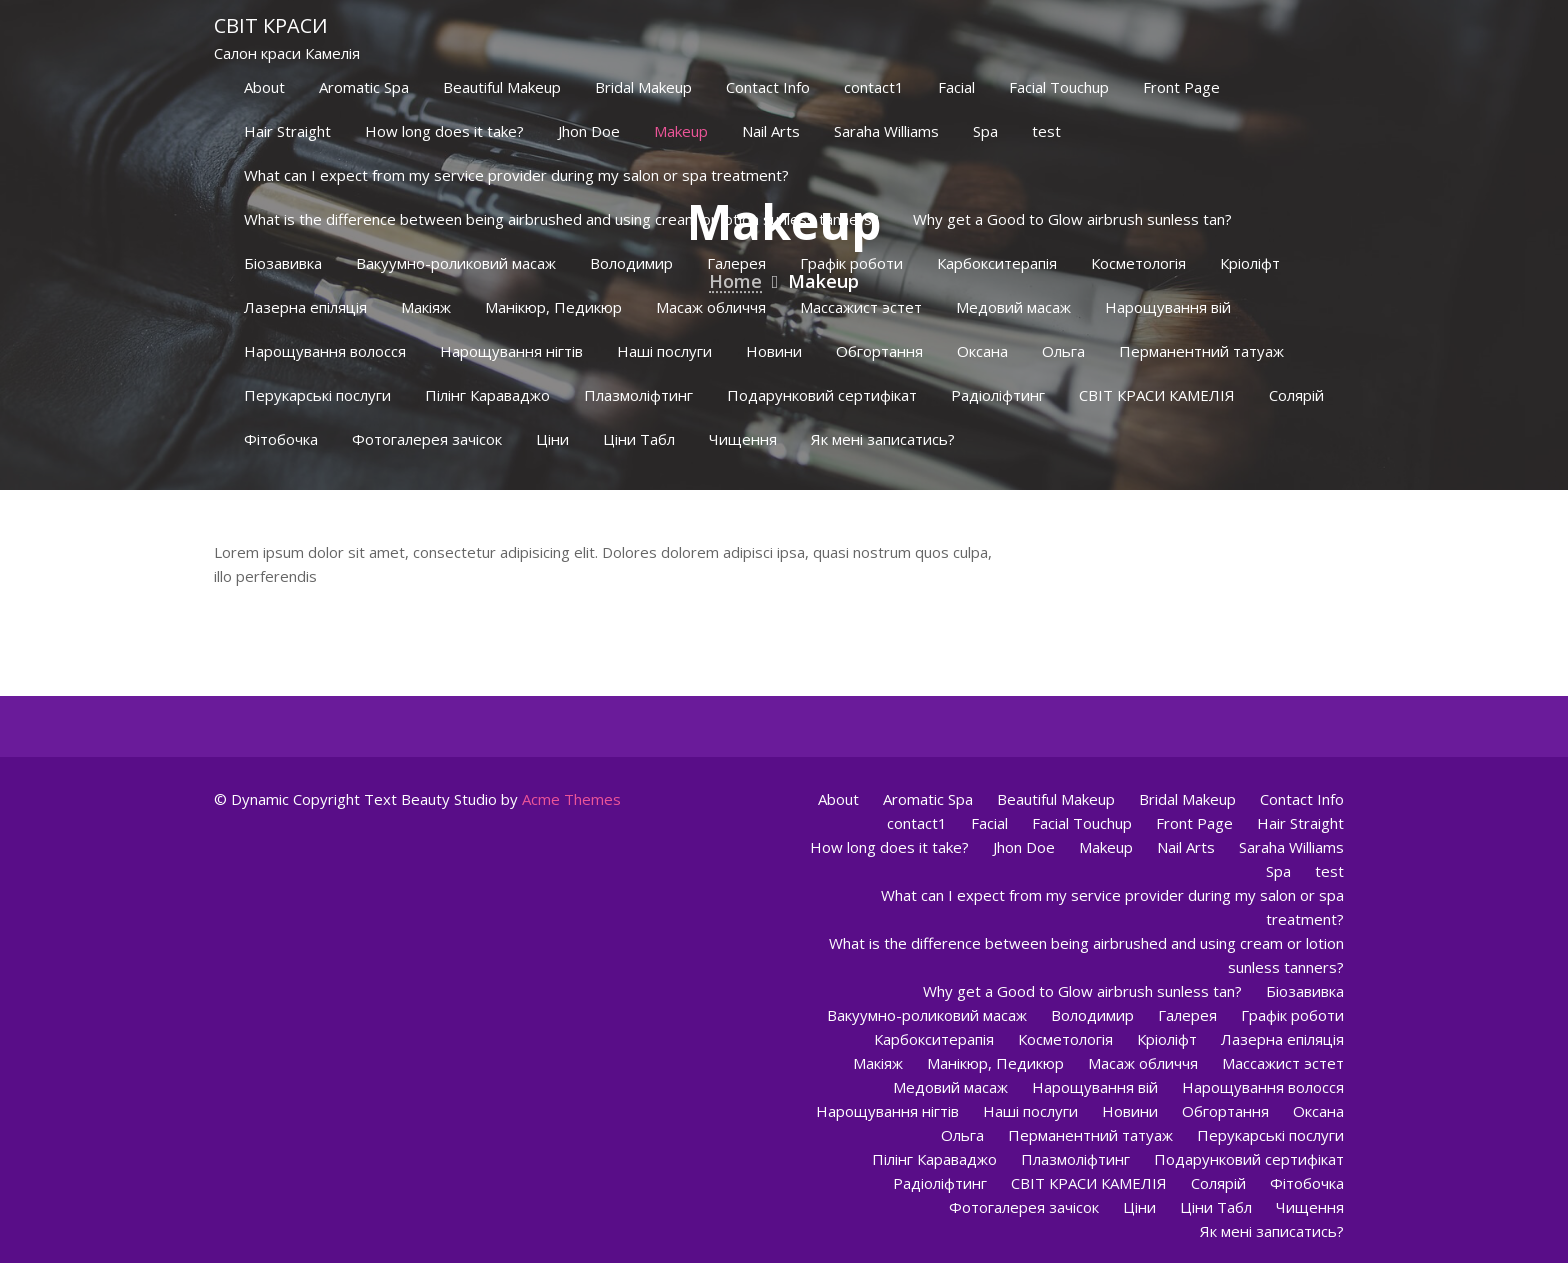  Describe the element at coordinates (283, 263) in the screenshot. I see `Біозавивка` at that location.